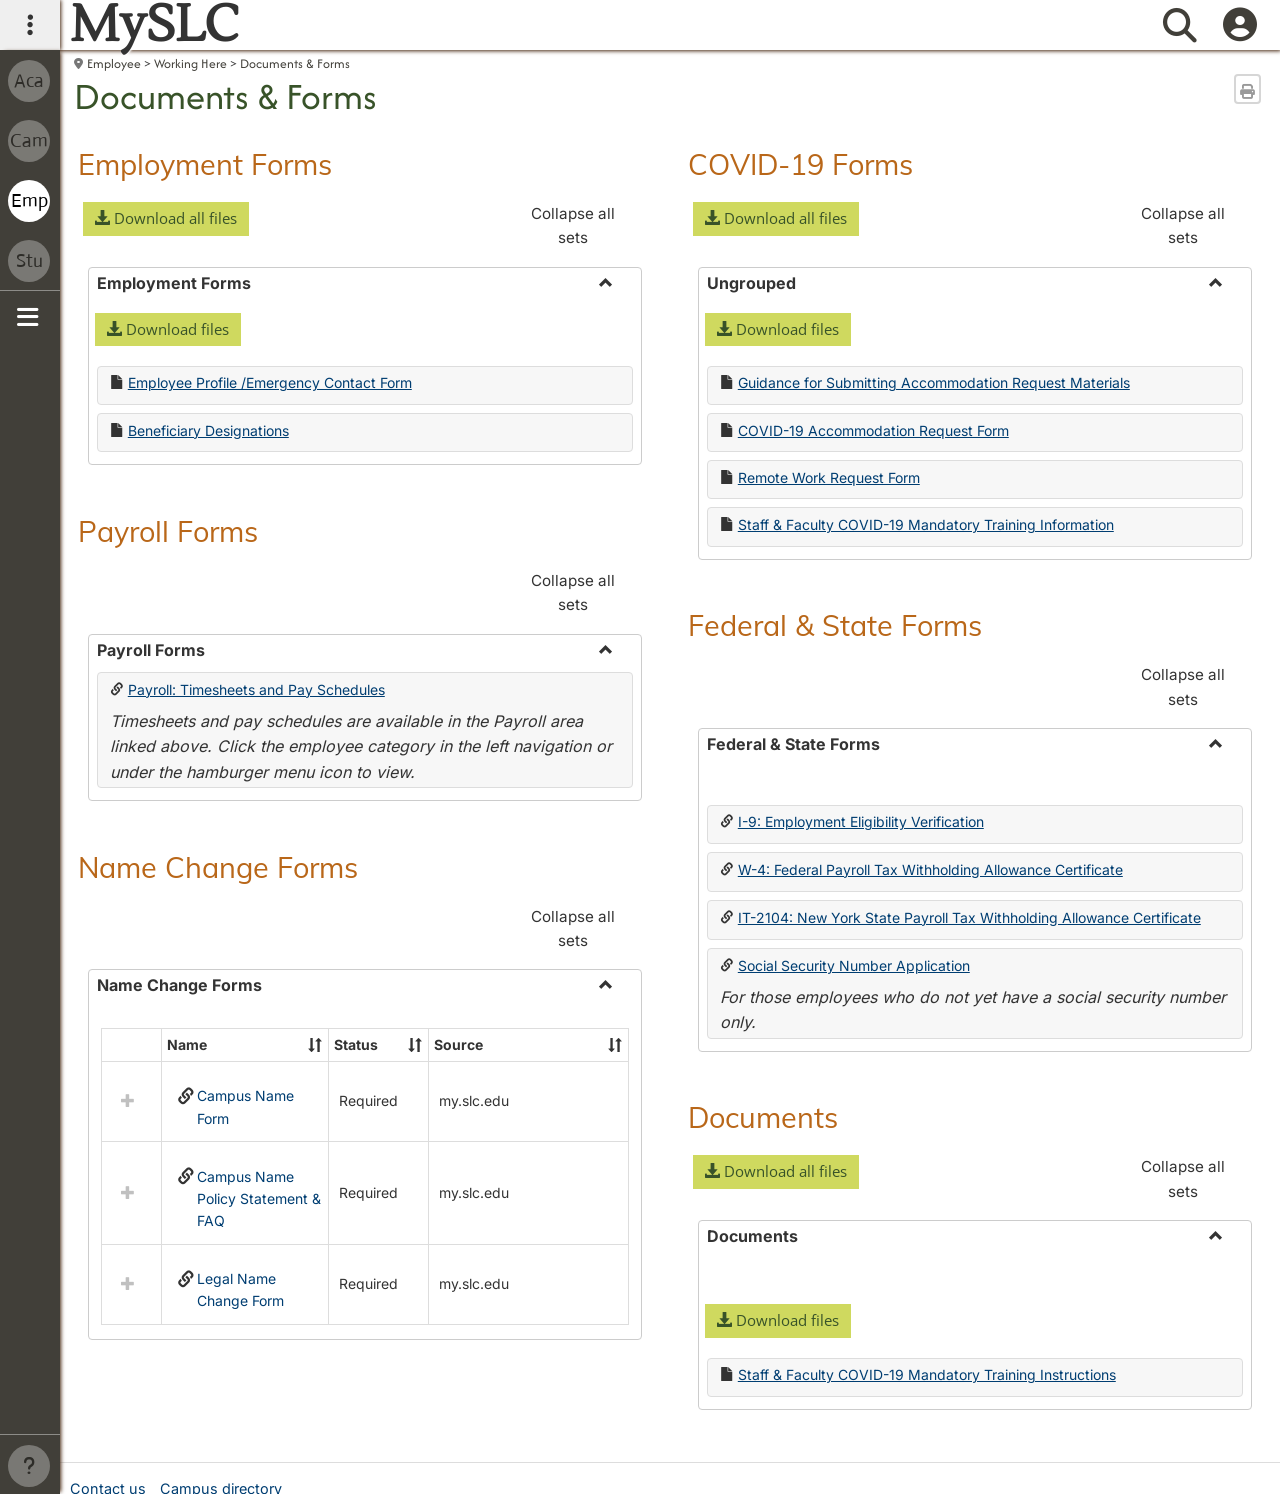  What do you see at coordinates (166, 219) in the screenshot?
I see `[button]` at bounding box center [166, 219].